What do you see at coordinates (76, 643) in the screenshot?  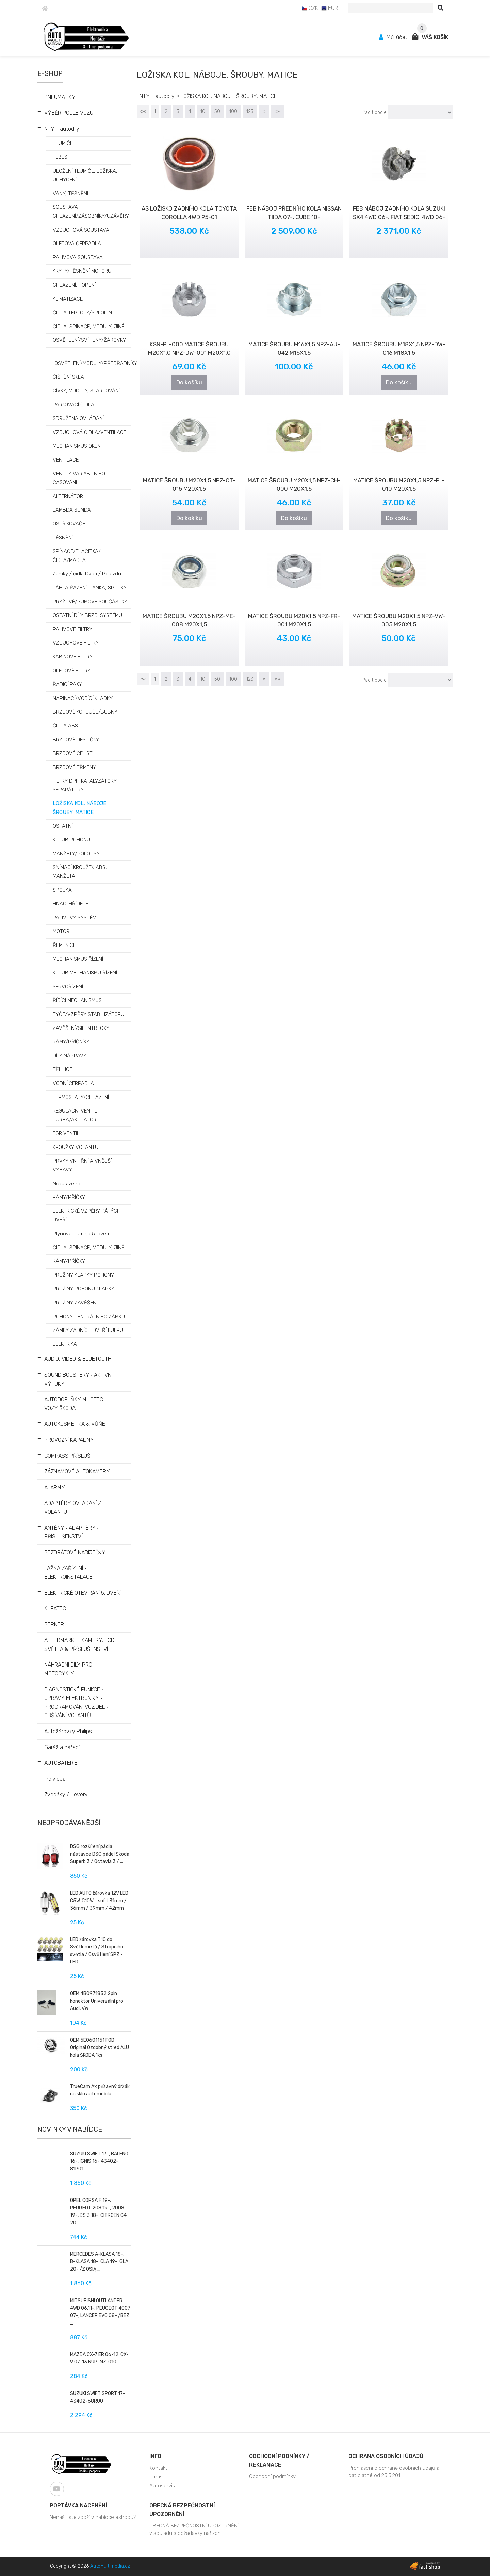 I see `VZDUCHOVÉ FILTRY` at bounding box center [76, 643].